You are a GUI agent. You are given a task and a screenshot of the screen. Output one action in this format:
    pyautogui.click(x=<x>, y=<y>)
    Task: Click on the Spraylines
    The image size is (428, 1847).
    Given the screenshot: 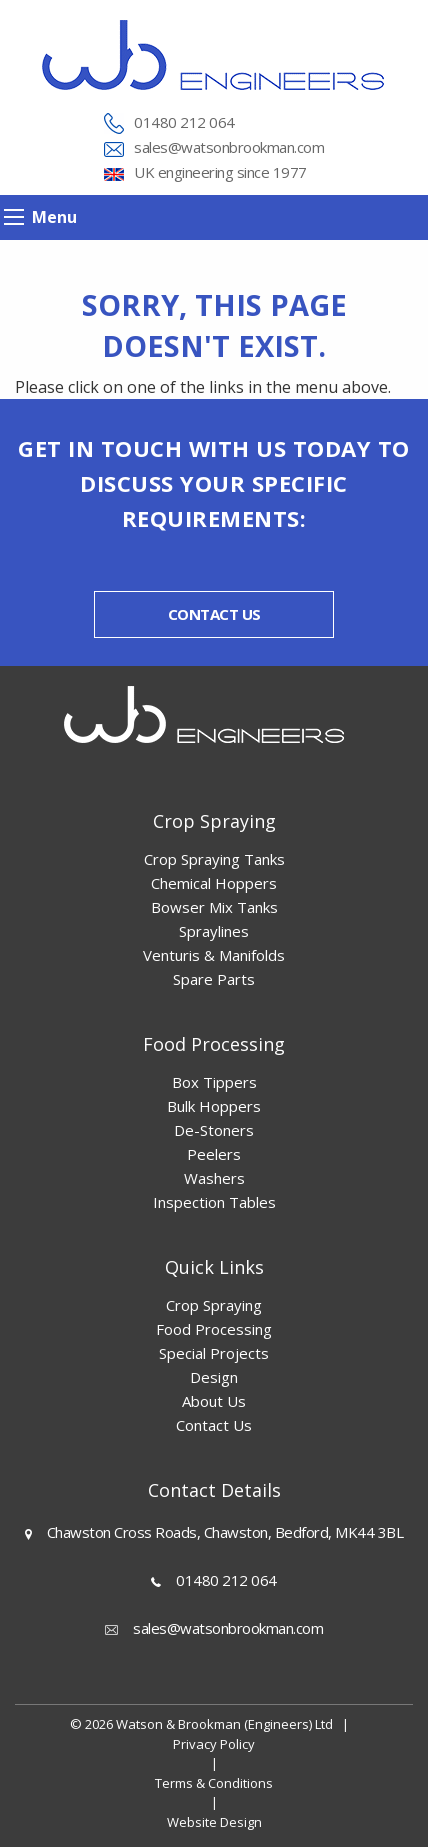 What is the action you would take?
    pyautogui.click(x=214, y=931)
    